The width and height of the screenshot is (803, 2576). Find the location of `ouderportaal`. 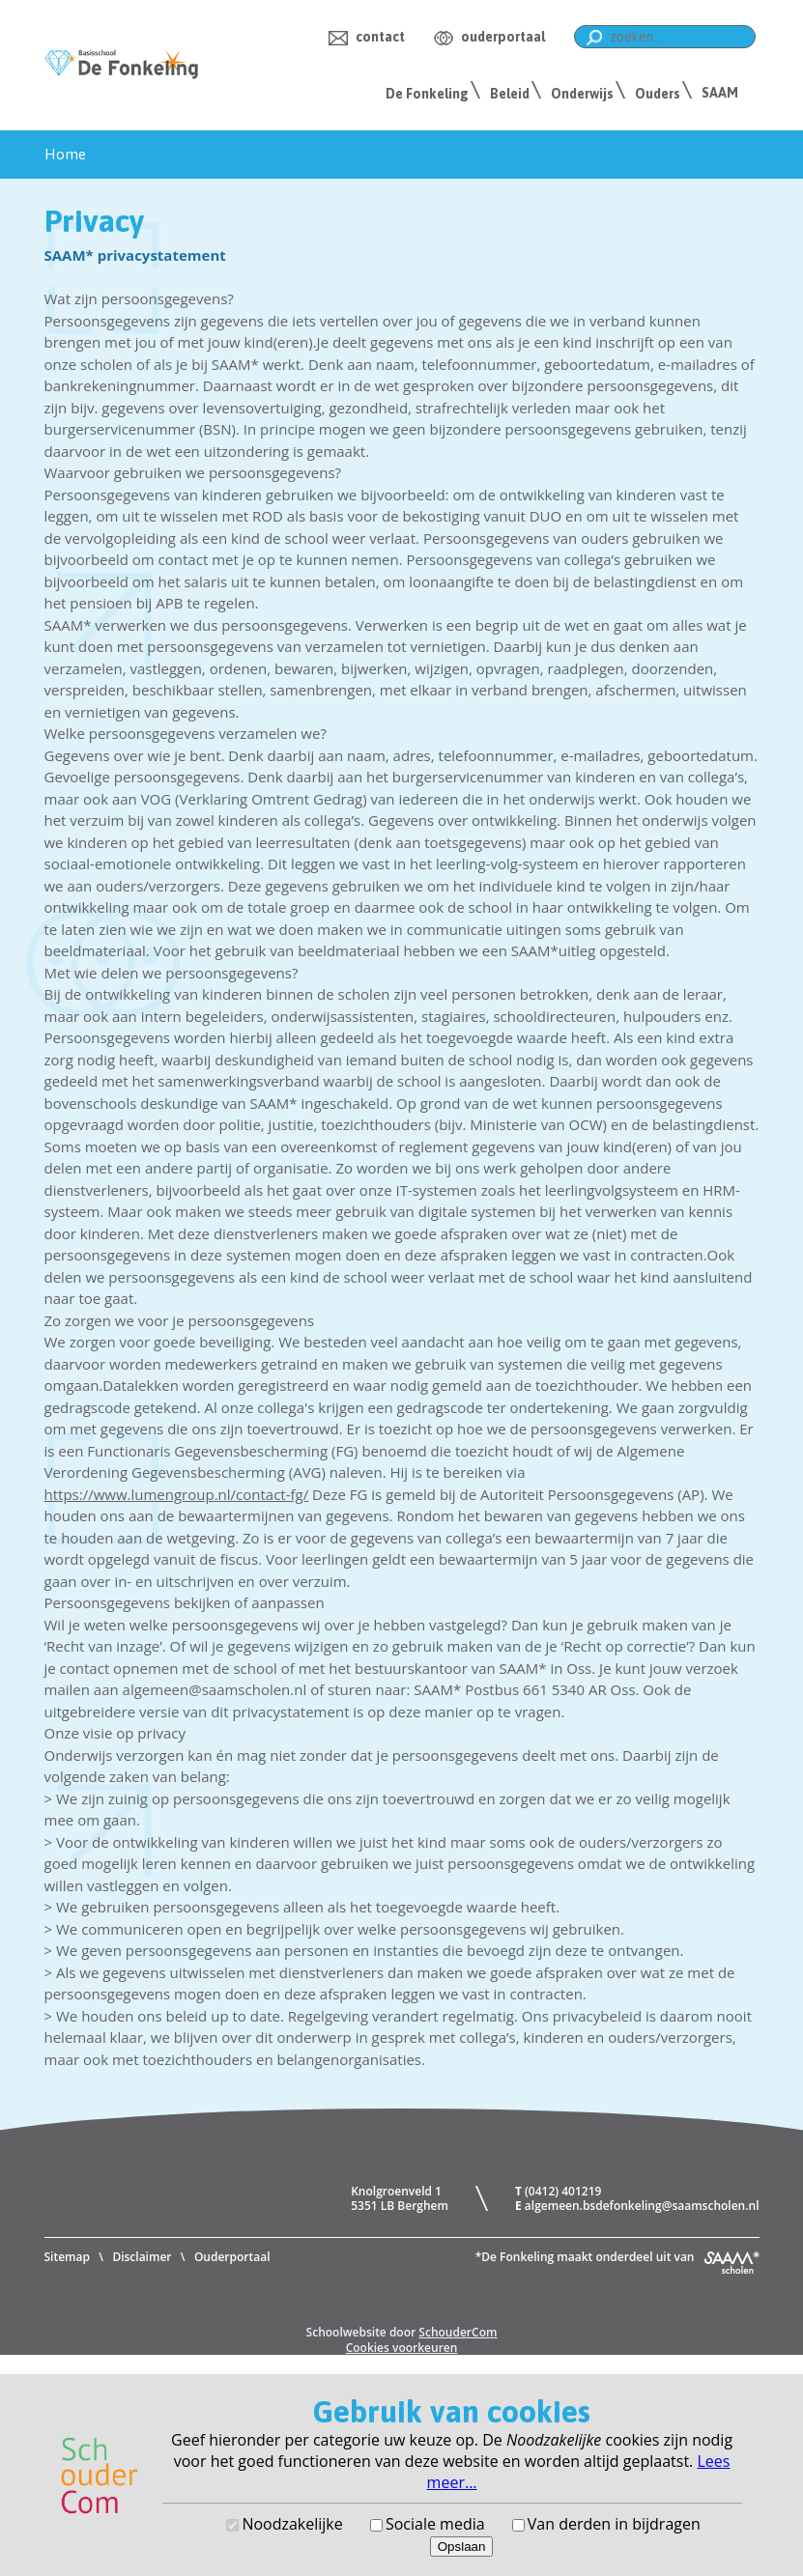

ouderportaal is located at coordinates (503, 36).